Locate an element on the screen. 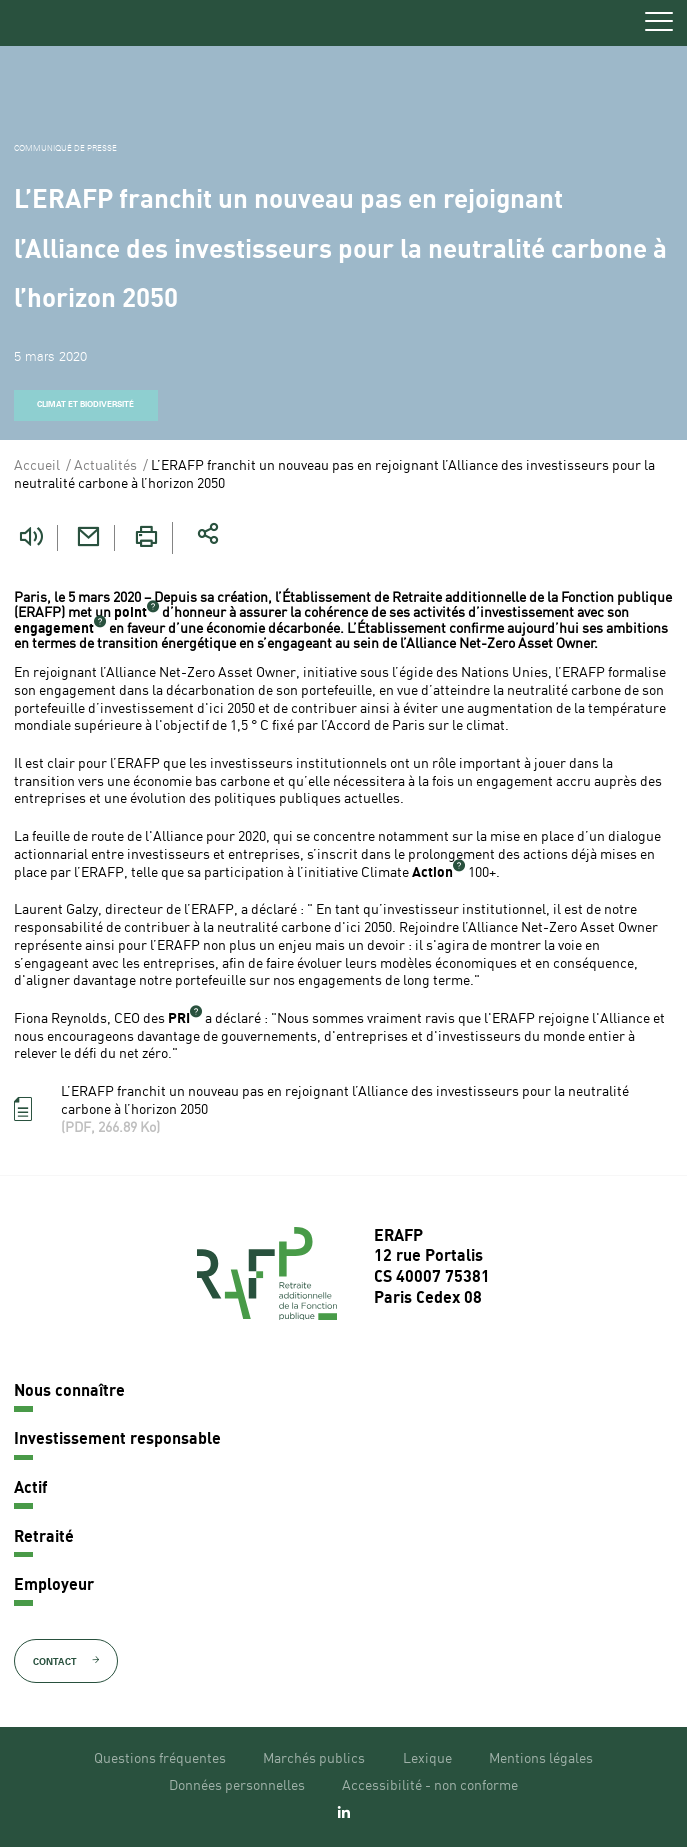  Nous connaître is located at coordinates (69, 1392).